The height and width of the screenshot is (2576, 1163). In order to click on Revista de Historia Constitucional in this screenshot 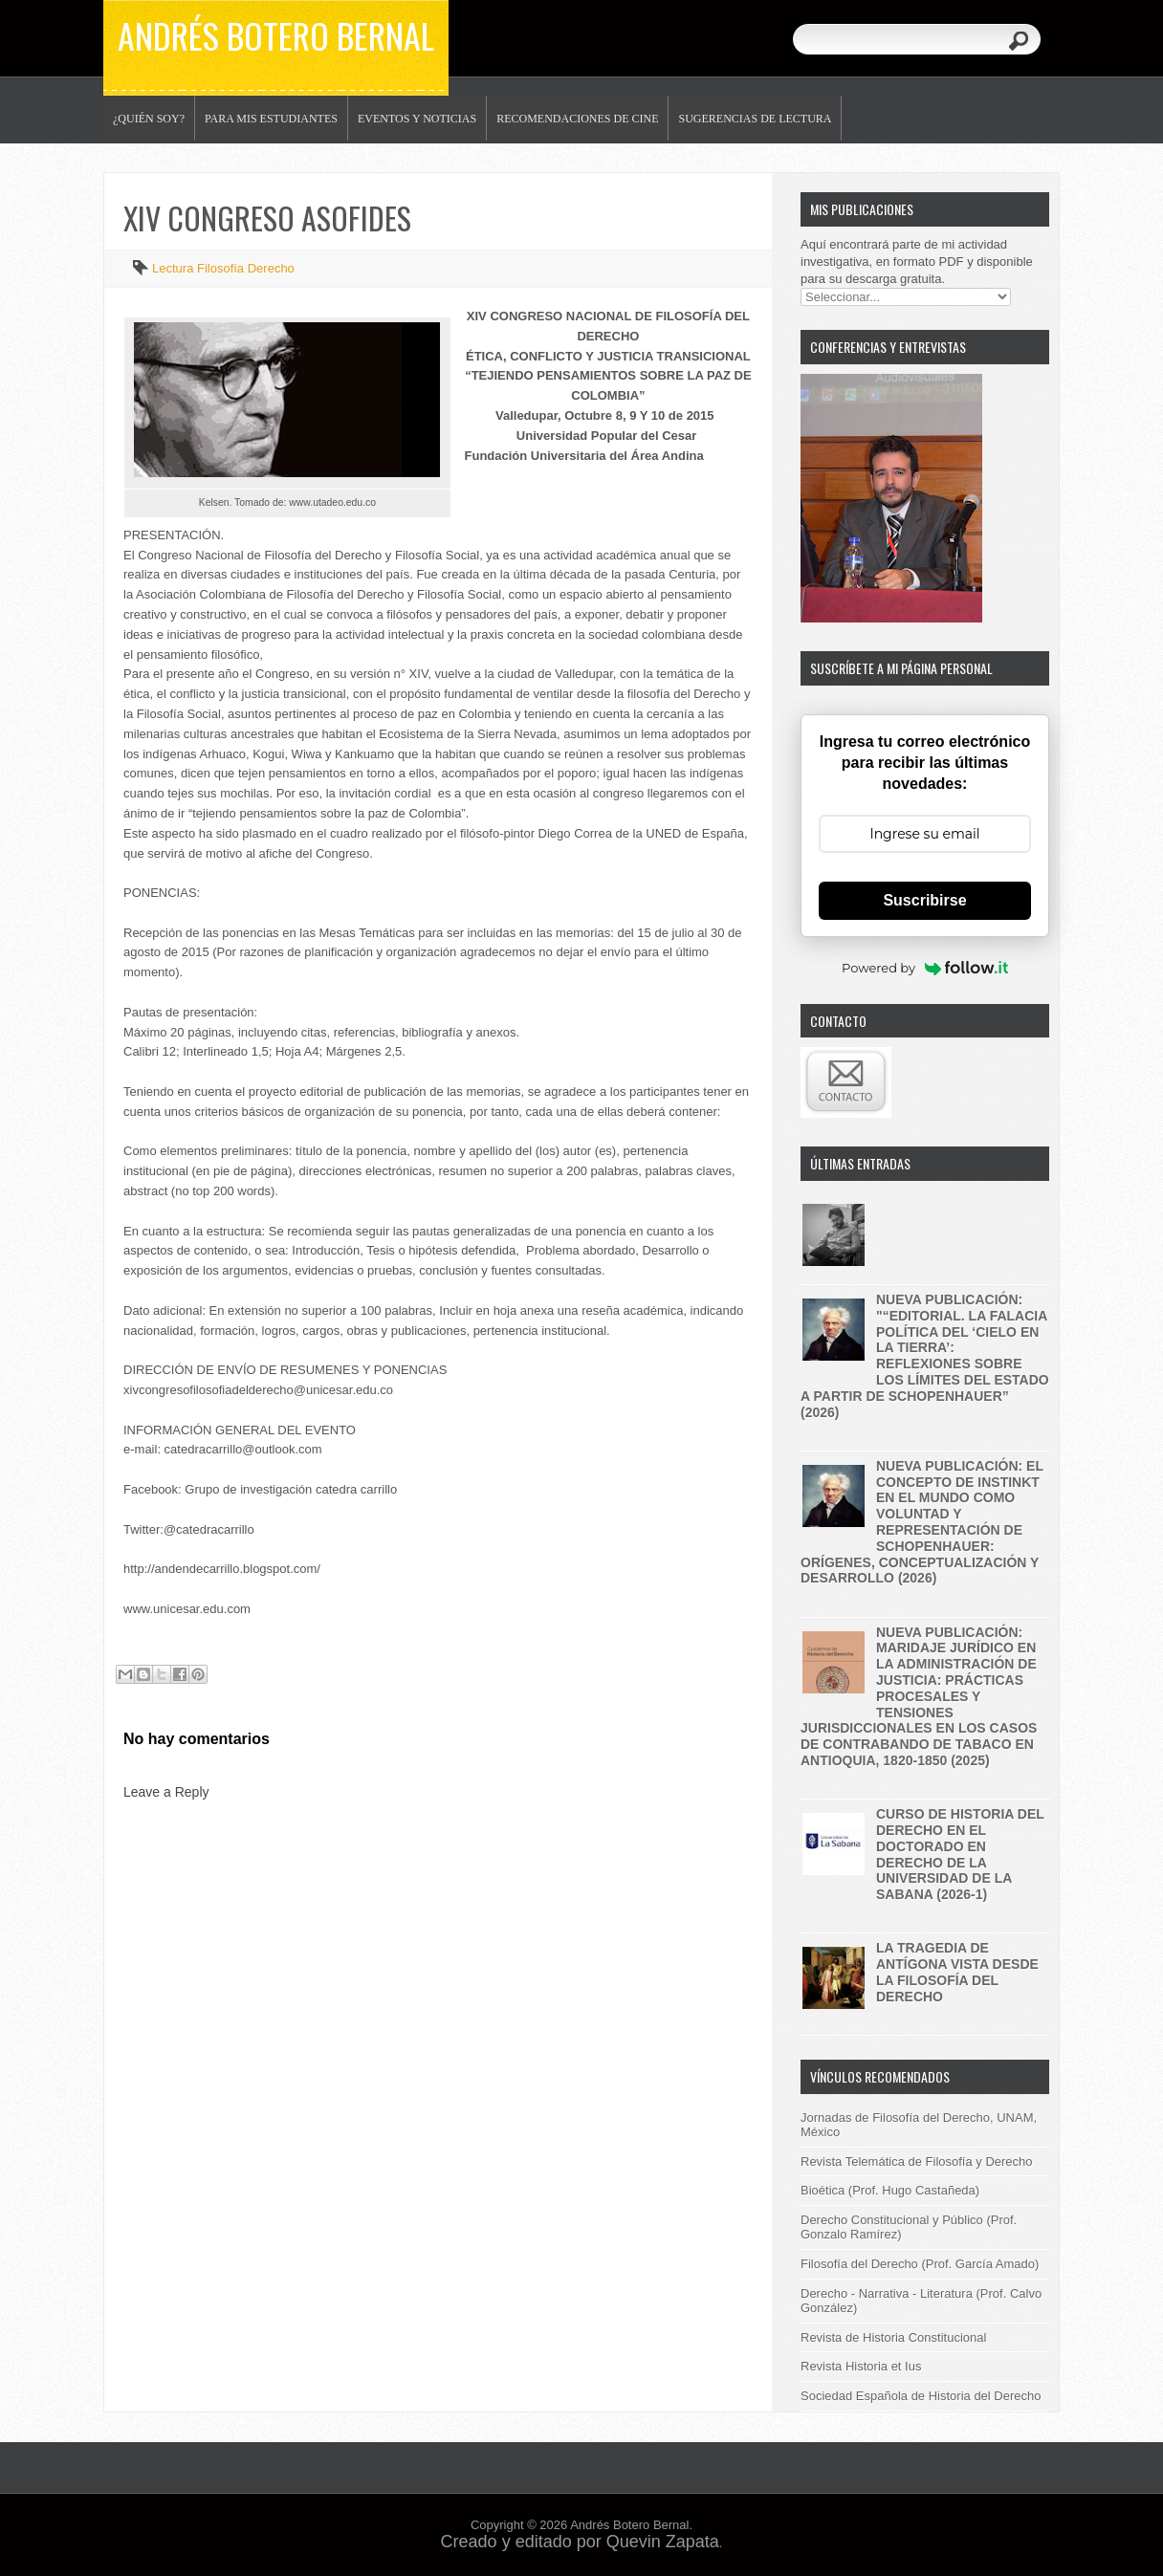, I will do `click(893, 2337)`.